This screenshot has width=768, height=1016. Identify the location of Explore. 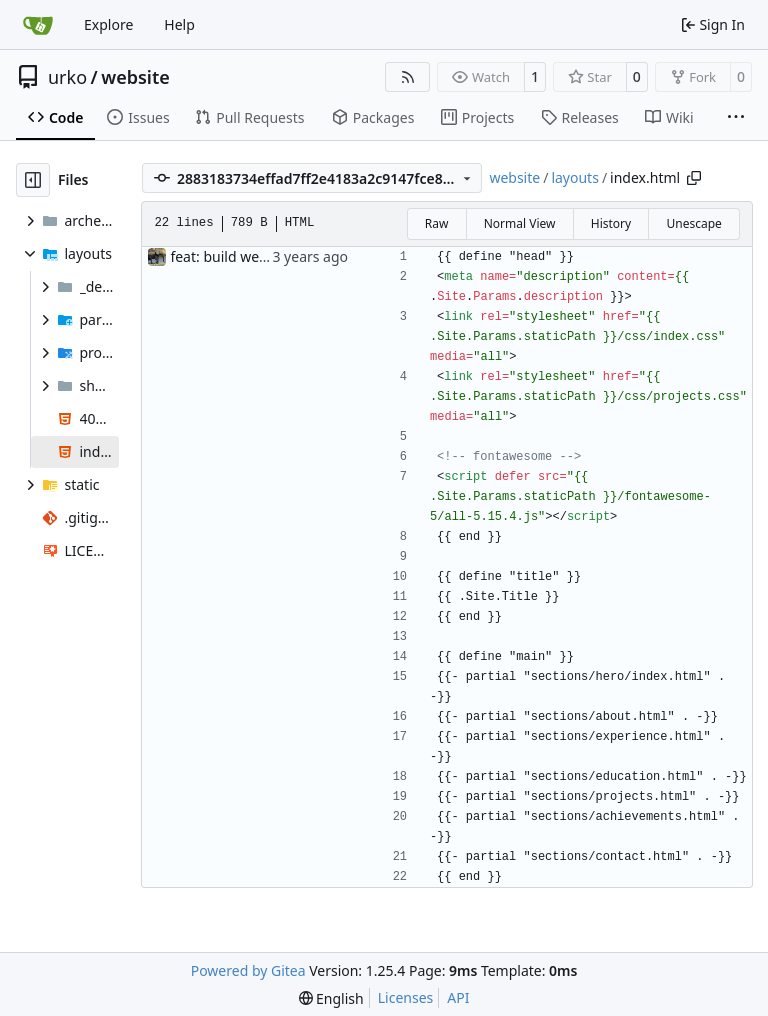
(108, 24).